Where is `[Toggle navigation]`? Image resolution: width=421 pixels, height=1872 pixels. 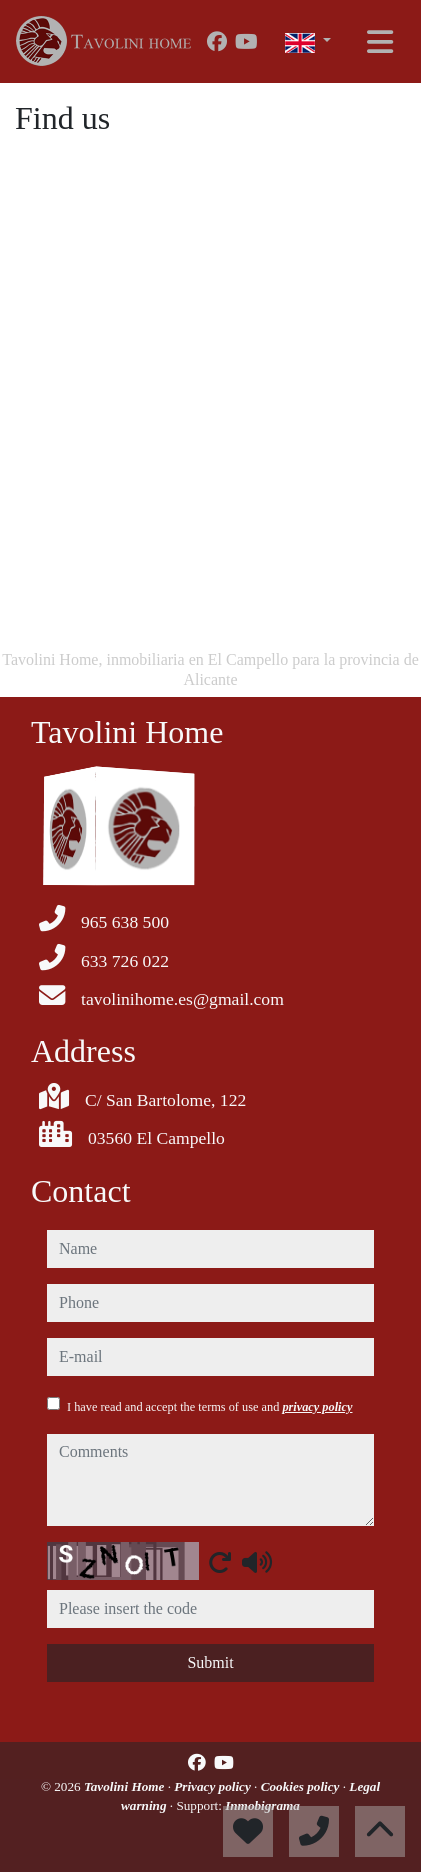
[Toggle navigation] is located at coordinates (380, 42).